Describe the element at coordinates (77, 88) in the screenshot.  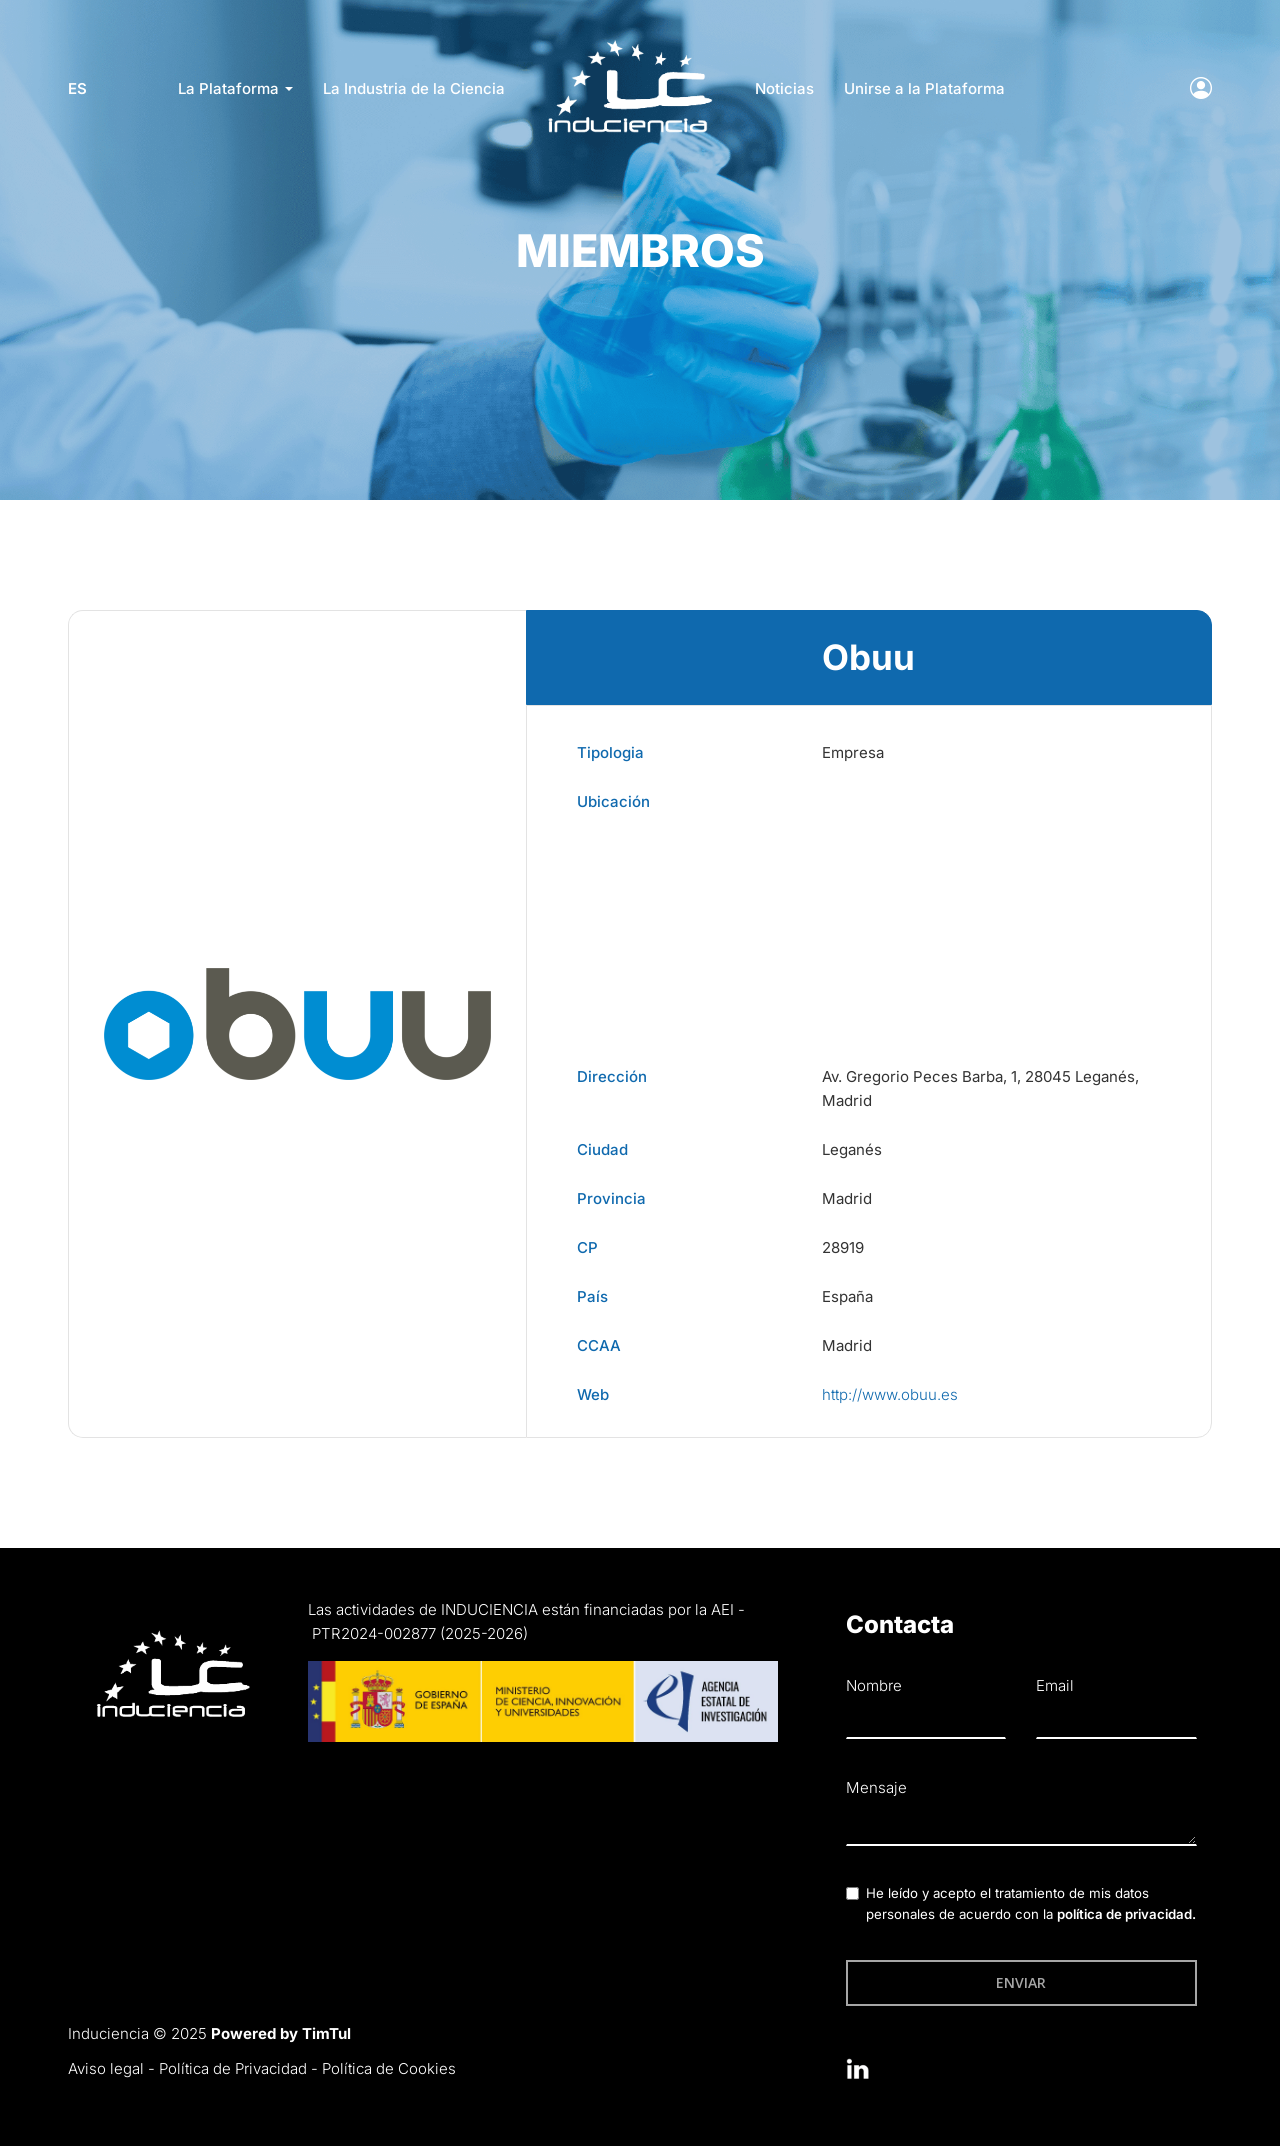
I see `es` at that location.